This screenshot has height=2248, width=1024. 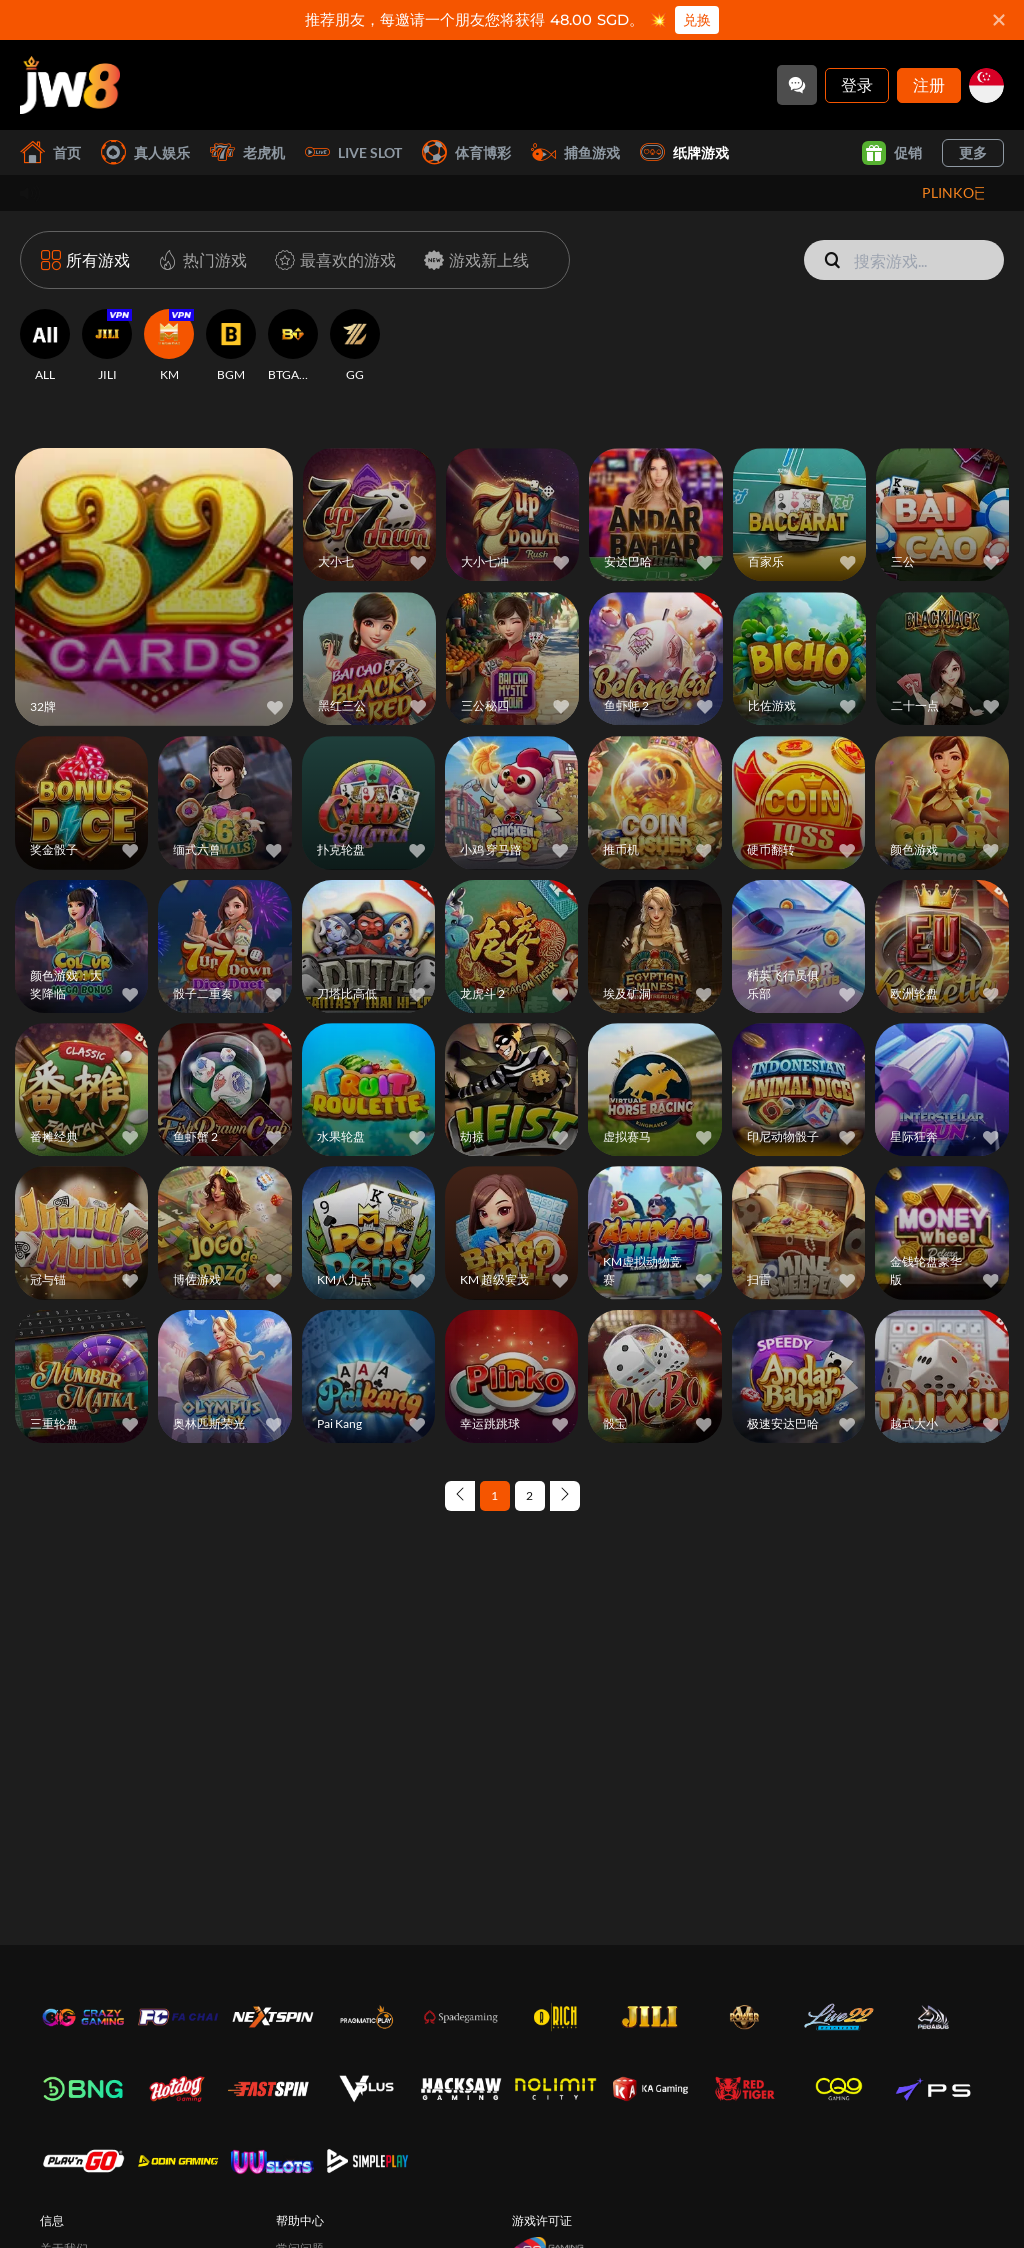 I want to click on [最喜欢的游戏], so click(x=331, y=260).